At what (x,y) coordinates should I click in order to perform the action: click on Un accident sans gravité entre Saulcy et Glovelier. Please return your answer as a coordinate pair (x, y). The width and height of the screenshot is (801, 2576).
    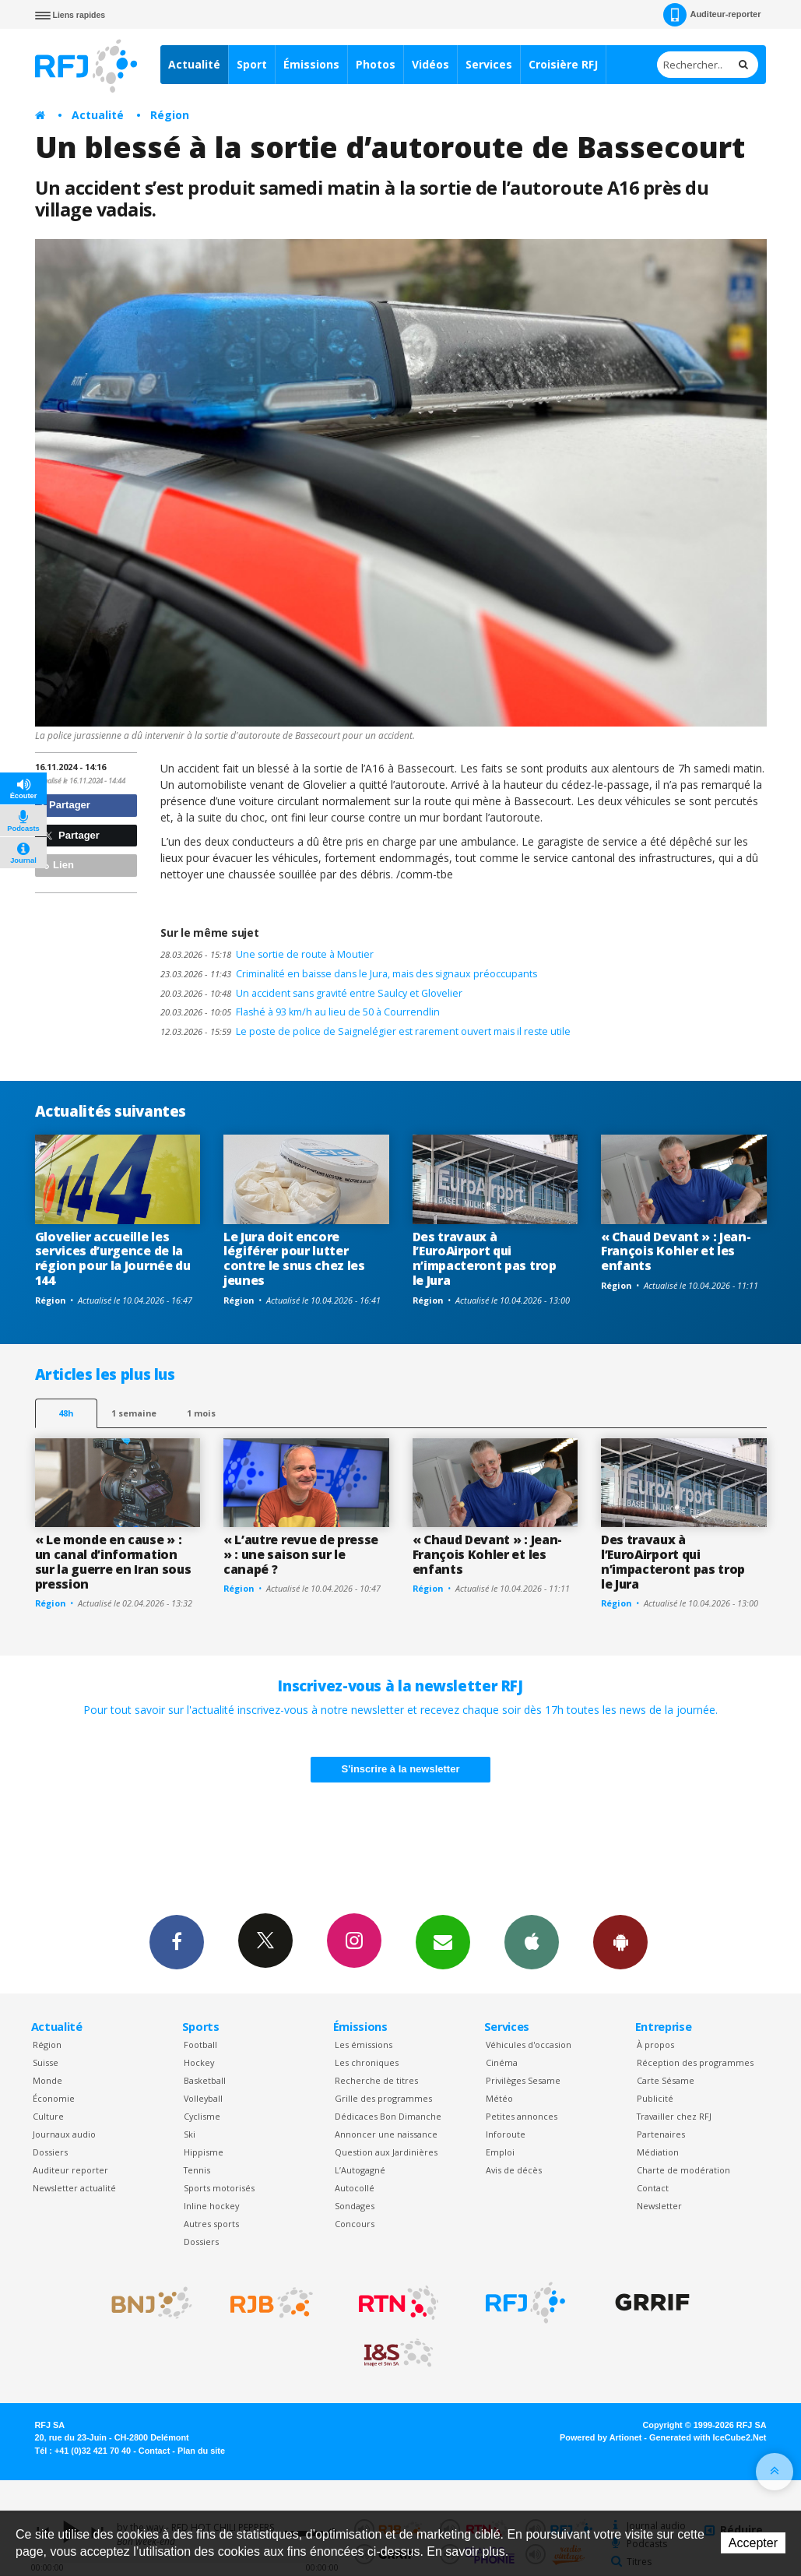
    Looking at the image, I should click on (311, 993).